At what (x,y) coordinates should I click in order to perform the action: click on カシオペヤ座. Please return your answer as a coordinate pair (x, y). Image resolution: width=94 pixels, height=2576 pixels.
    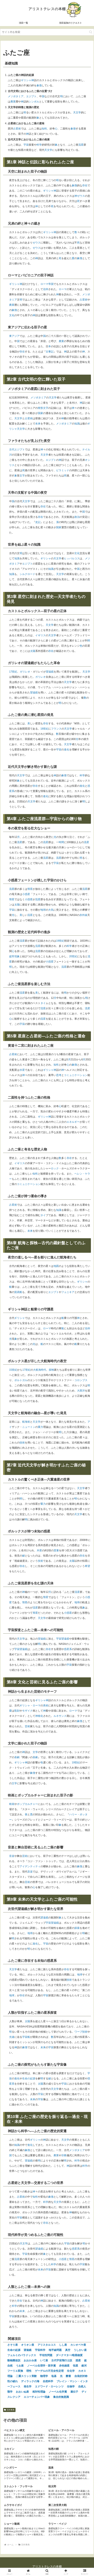
    Looking at the image, I should click on (78, 2344).